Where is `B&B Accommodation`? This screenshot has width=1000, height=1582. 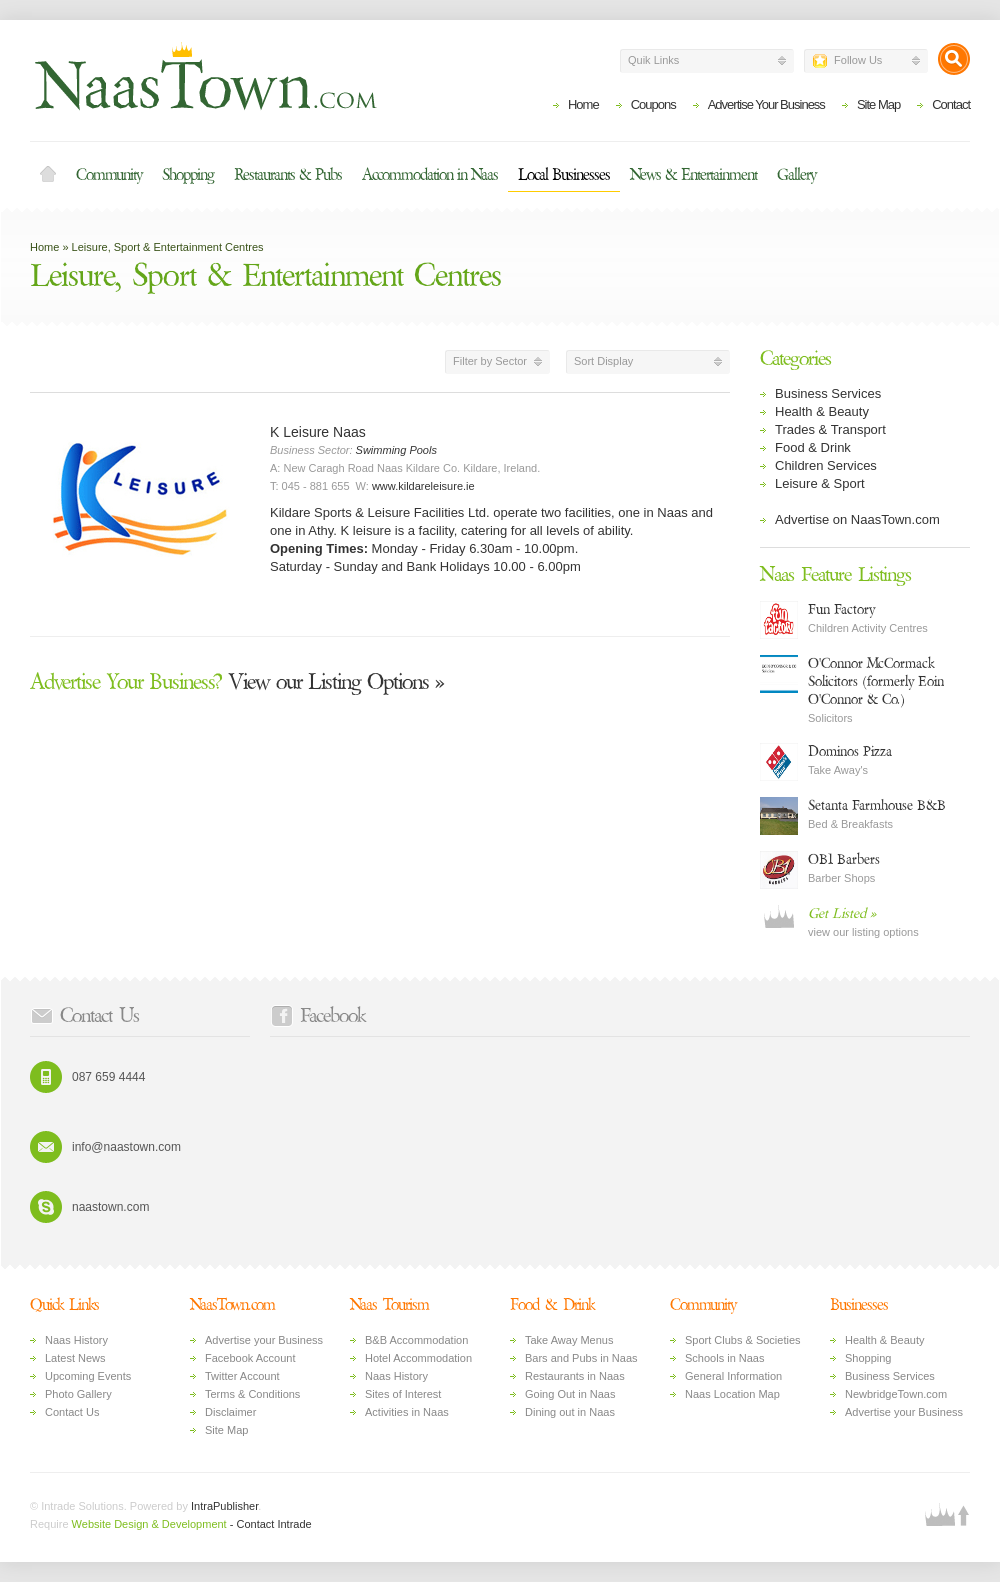
B&B Accommodation is located at coordinates (416, 1340).